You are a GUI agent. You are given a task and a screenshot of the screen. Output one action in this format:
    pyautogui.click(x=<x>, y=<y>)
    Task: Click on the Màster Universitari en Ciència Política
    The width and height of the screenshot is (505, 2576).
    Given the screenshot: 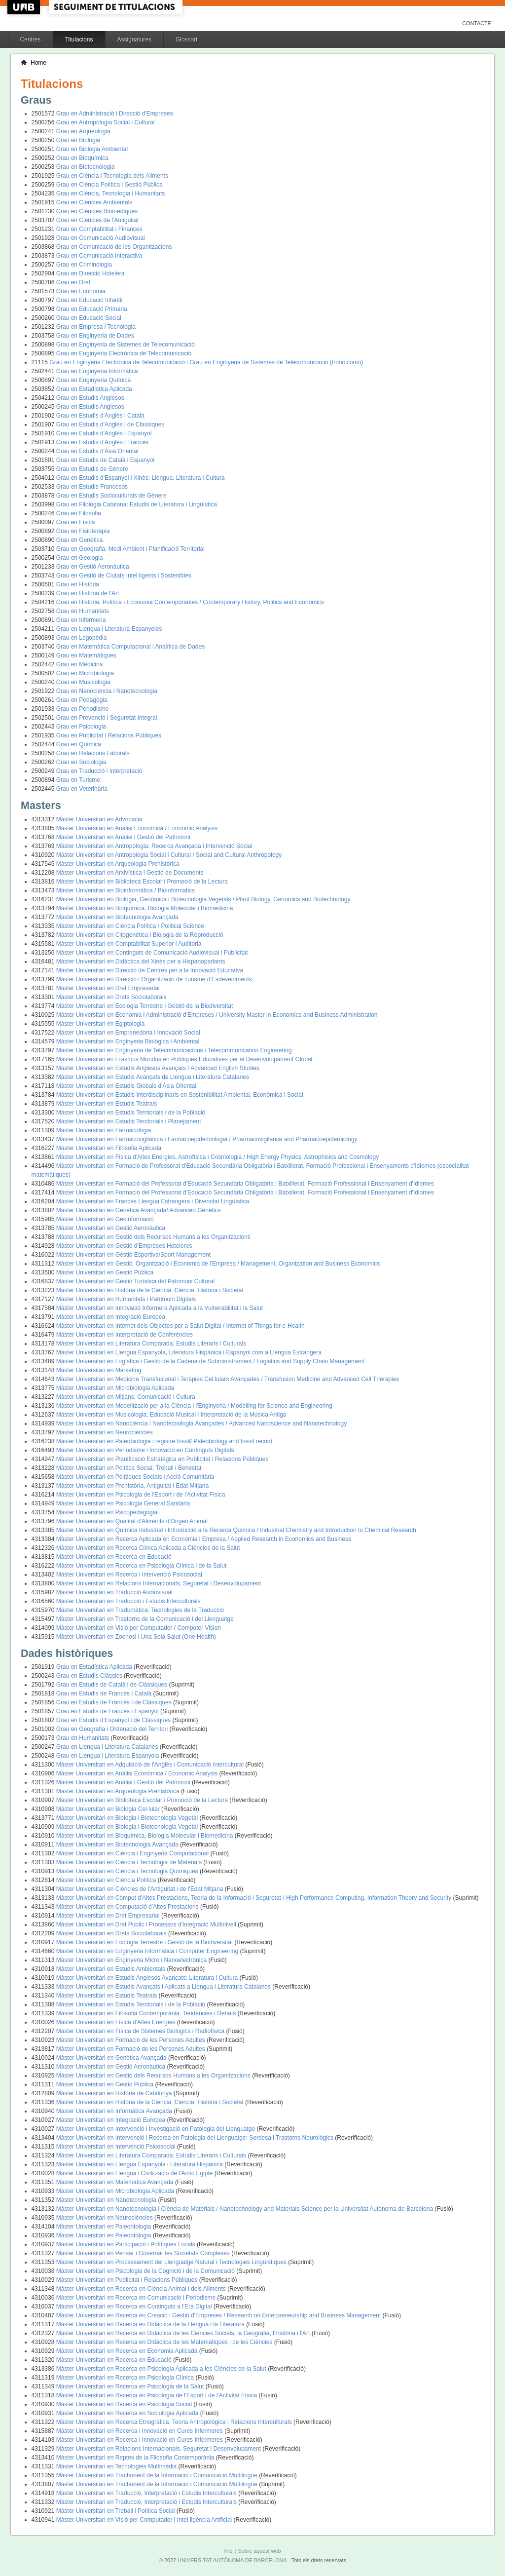 What is the action you would take?
    pyautogui.click(x=107, y=1880)
    